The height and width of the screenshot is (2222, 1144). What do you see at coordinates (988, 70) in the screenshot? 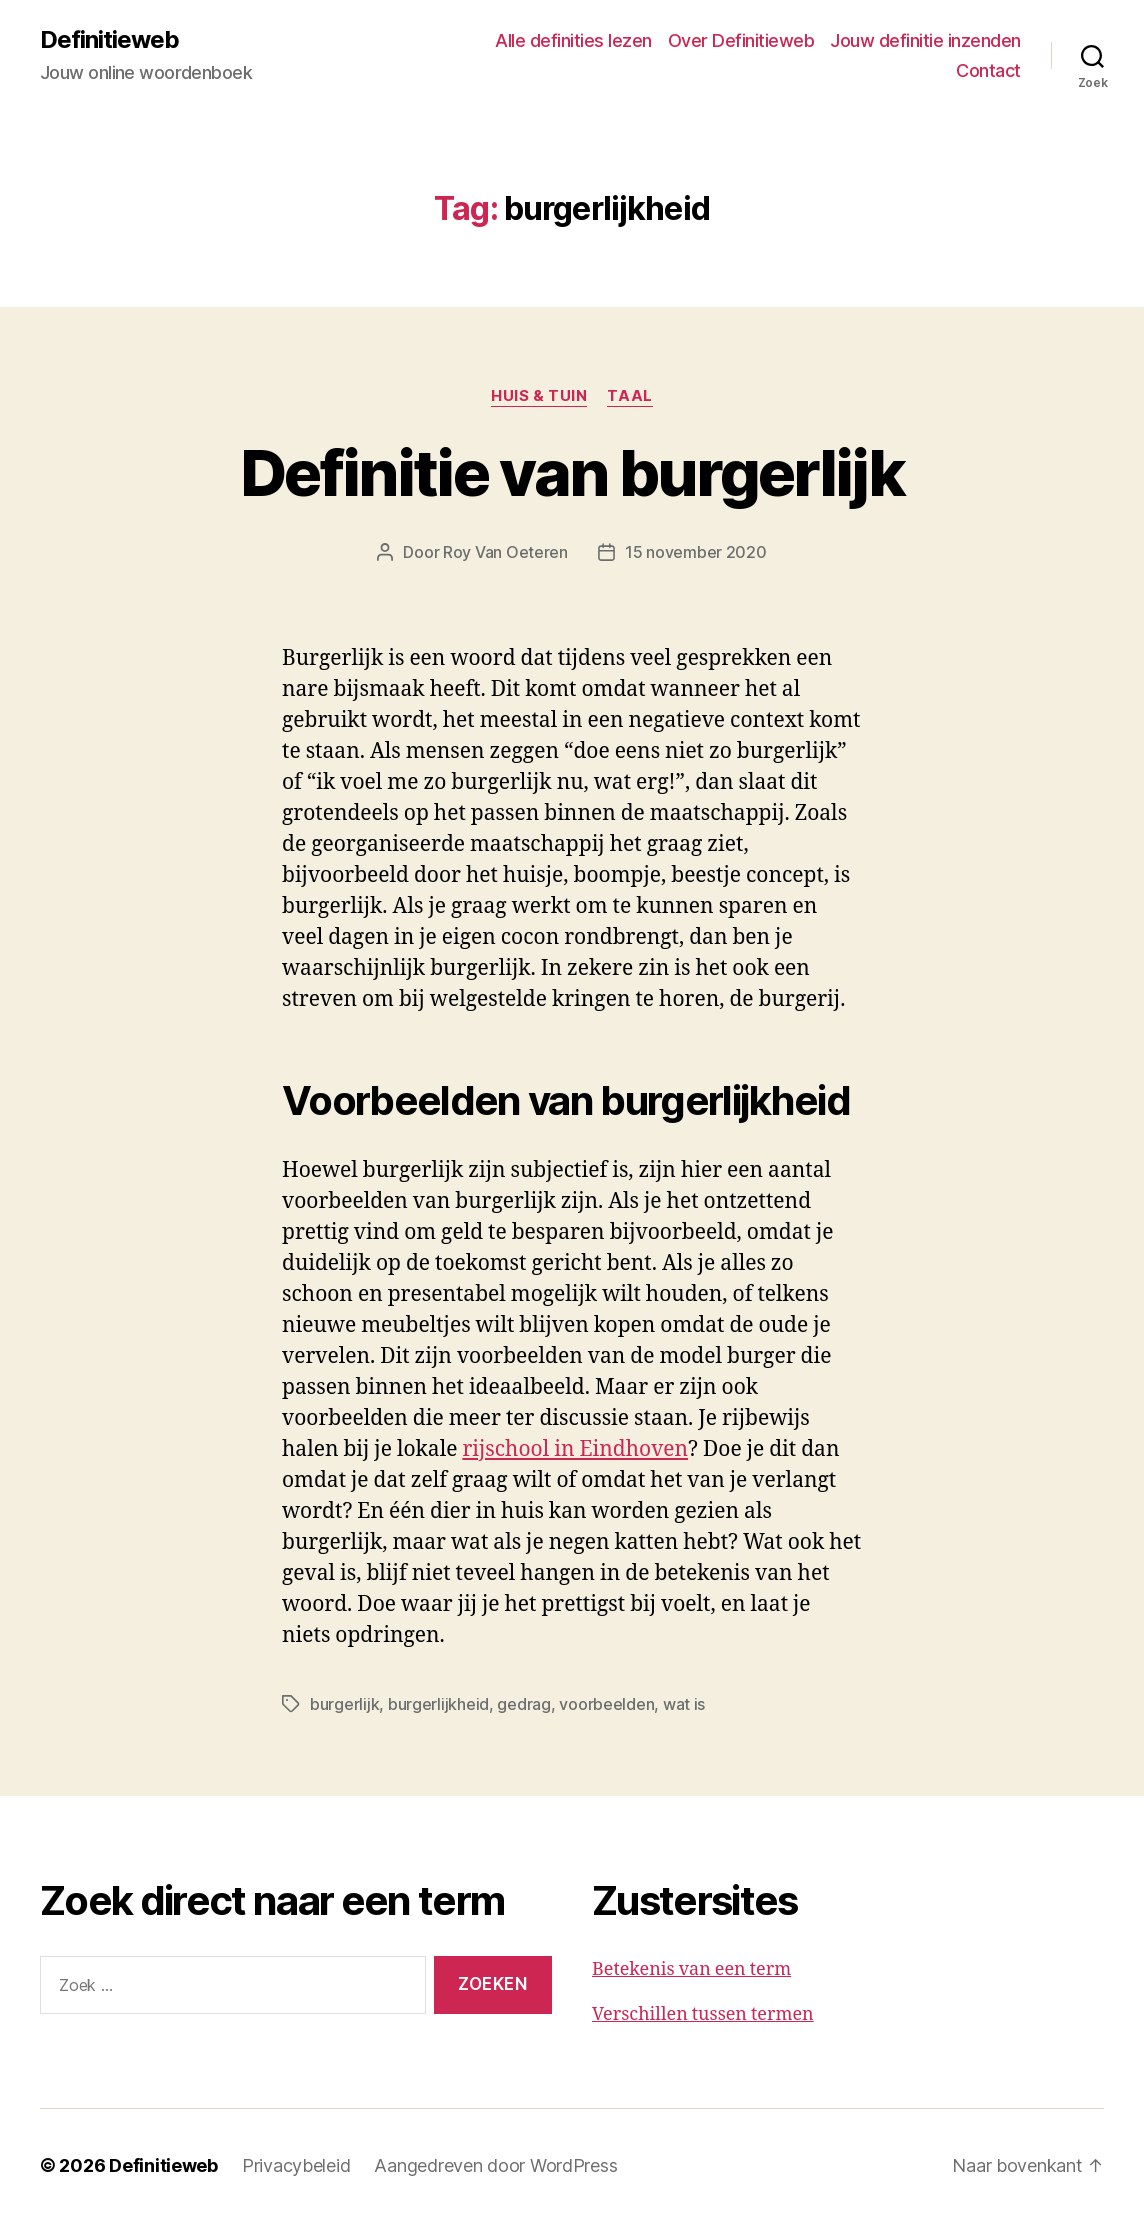
I see `Contact` at bounding box center [988, 70].